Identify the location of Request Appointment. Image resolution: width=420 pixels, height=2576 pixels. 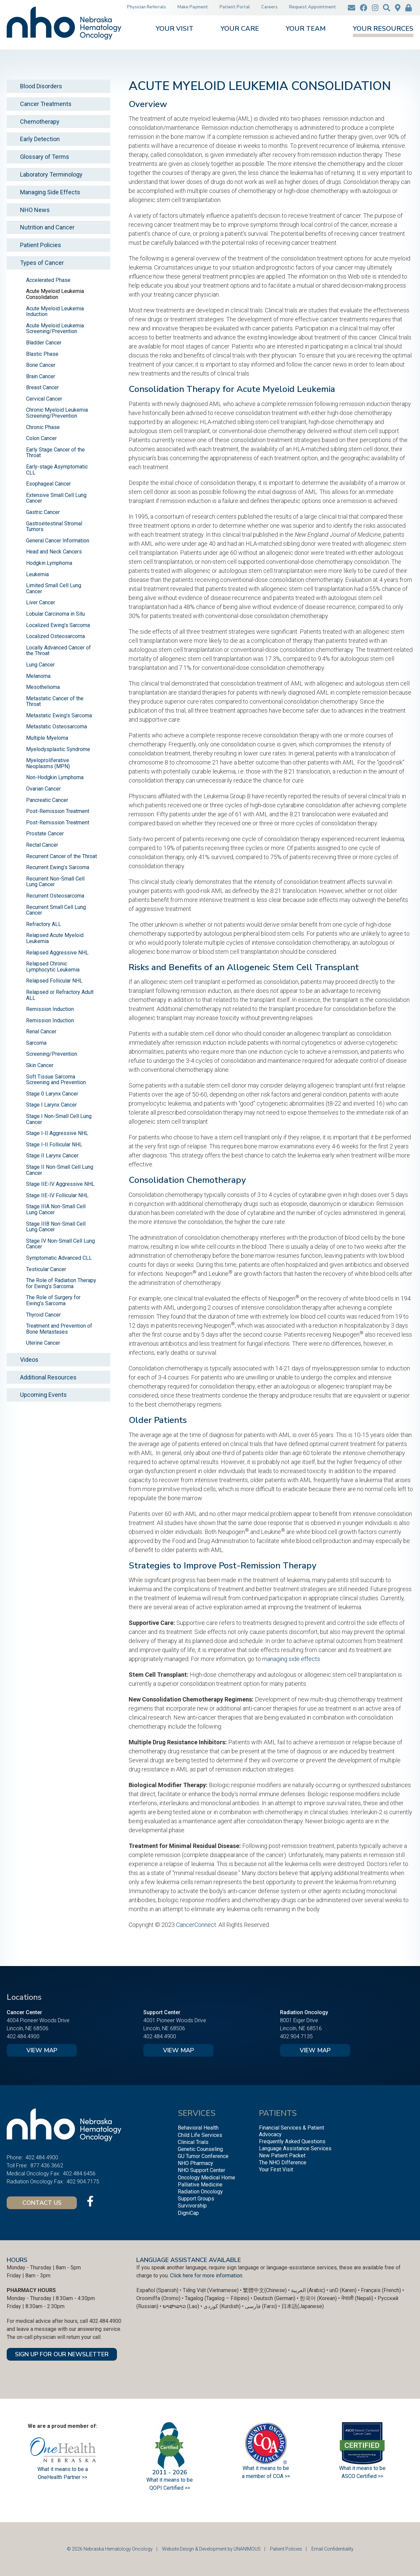
(312, 7).